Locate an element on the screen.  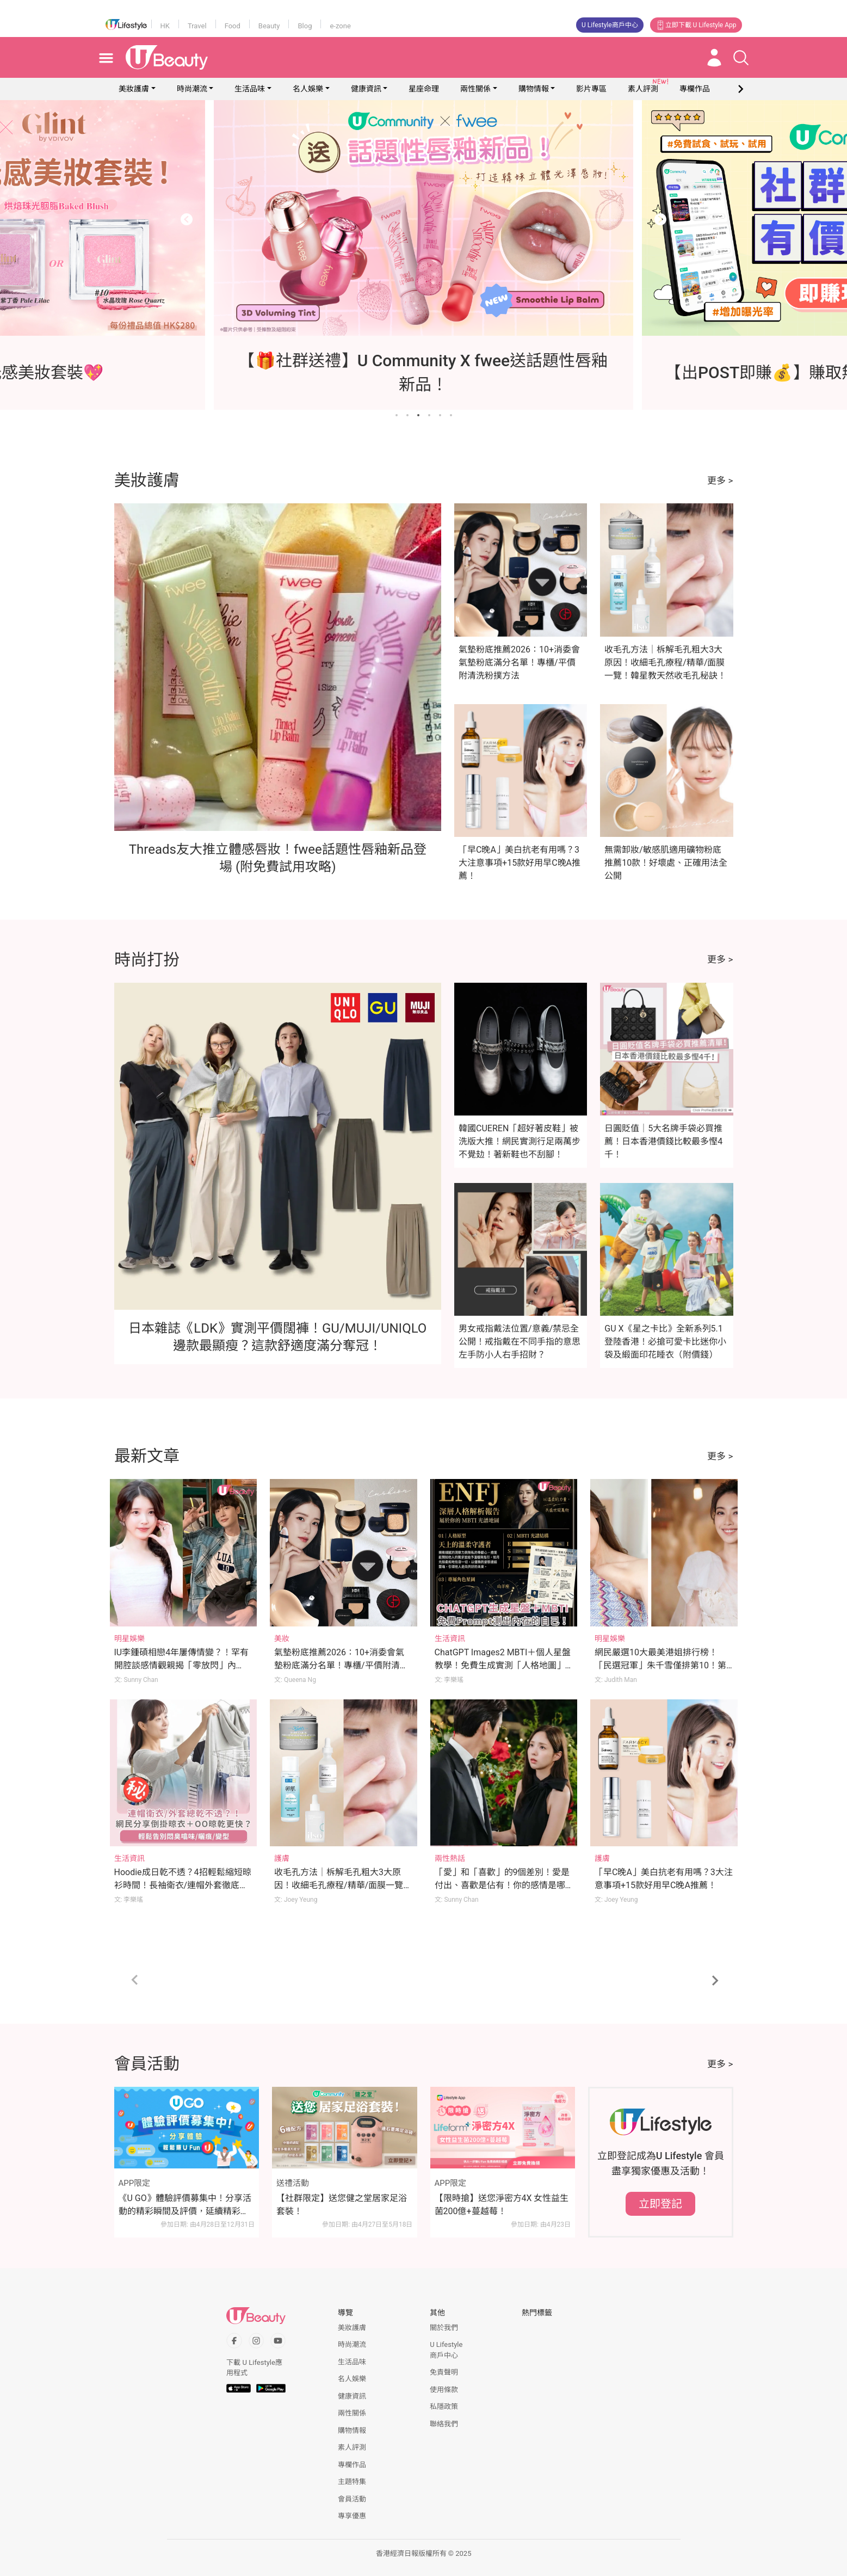
專欄作品 is located at coordinates (352, 2465).